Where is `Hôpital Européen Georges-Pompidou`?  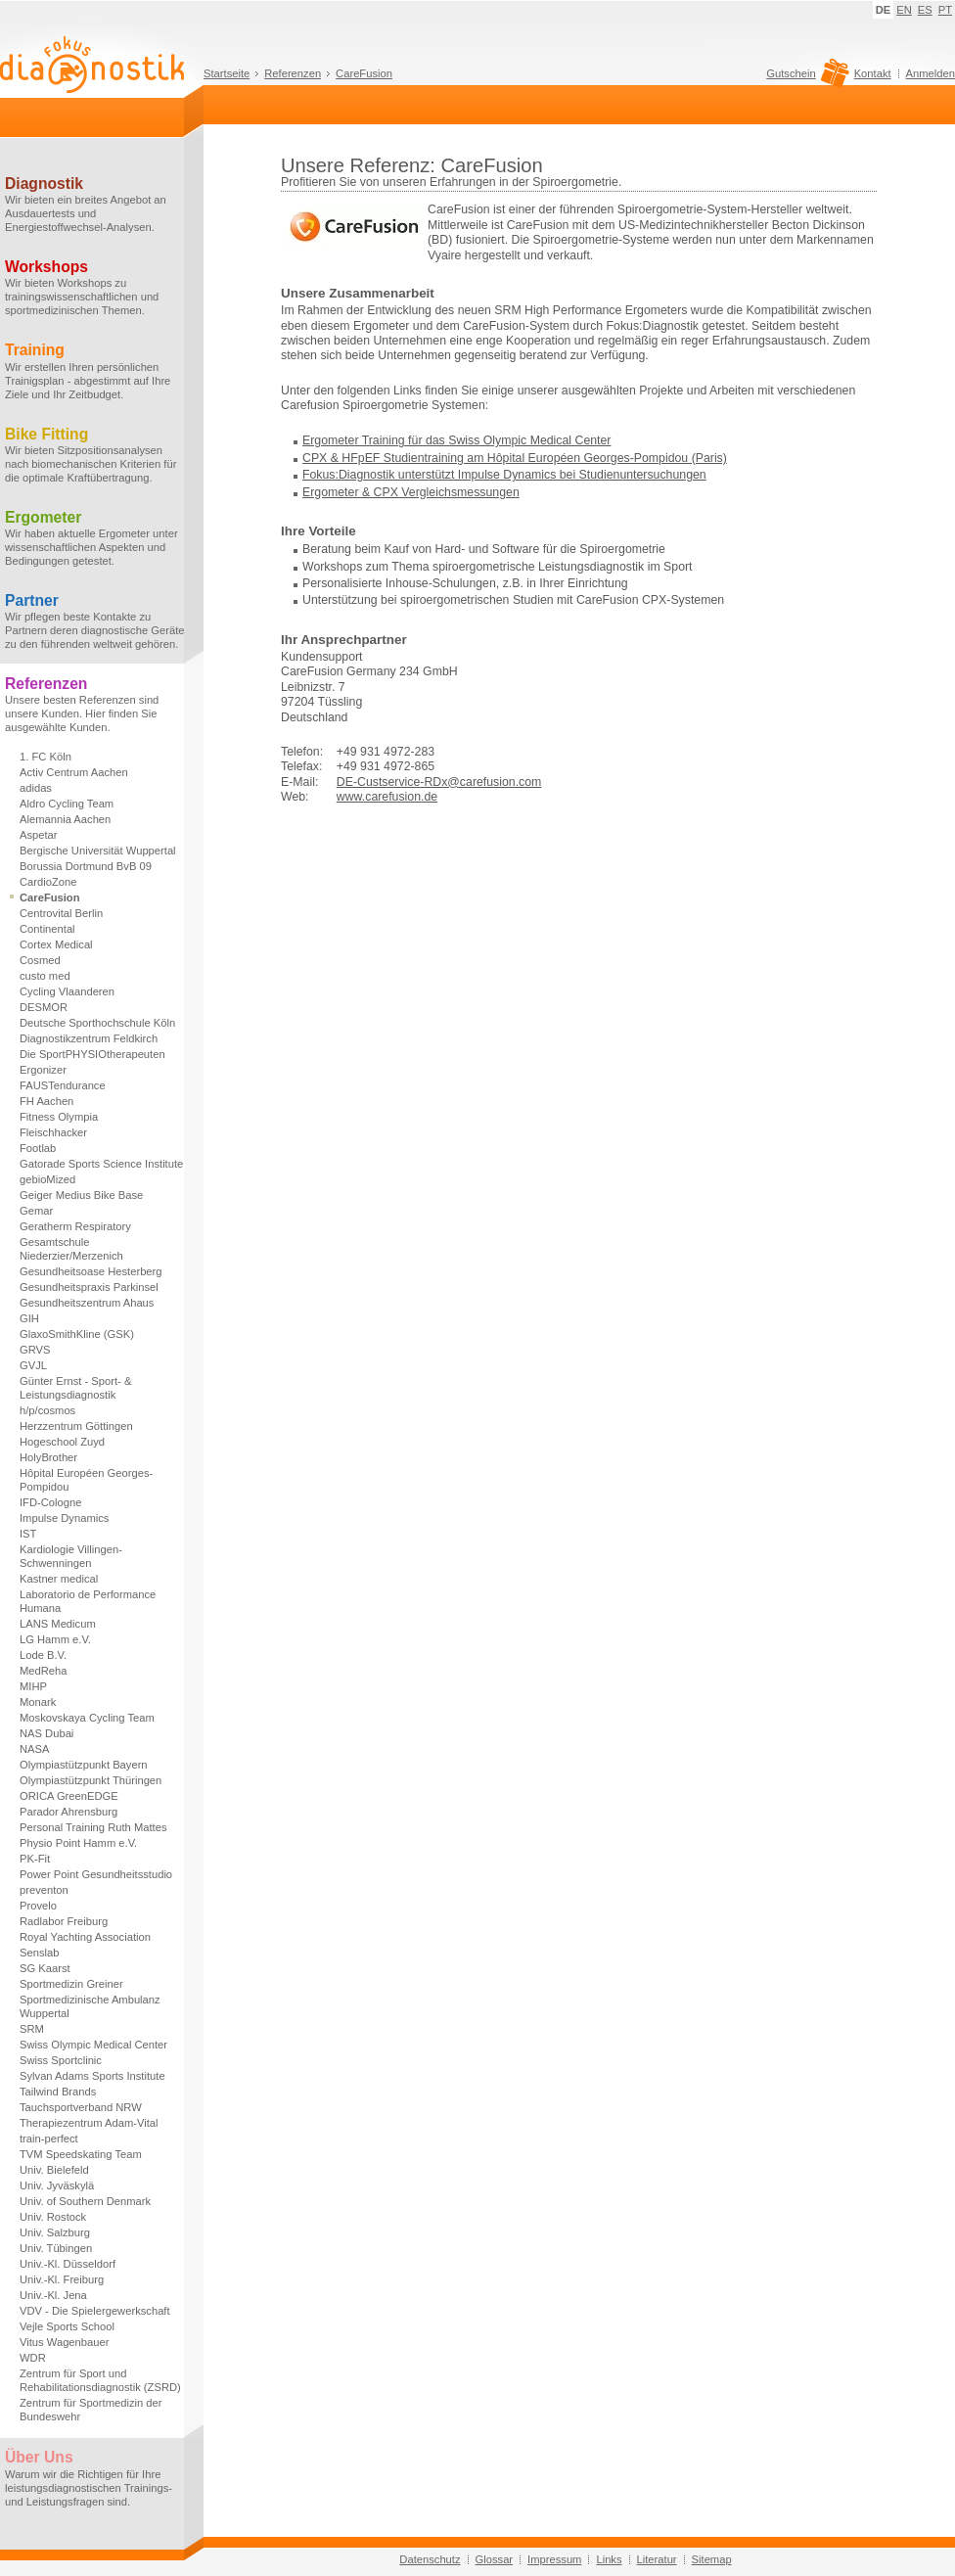 Hôpital Européen Georges-Pompidou is located at coordinates (86, 1480).